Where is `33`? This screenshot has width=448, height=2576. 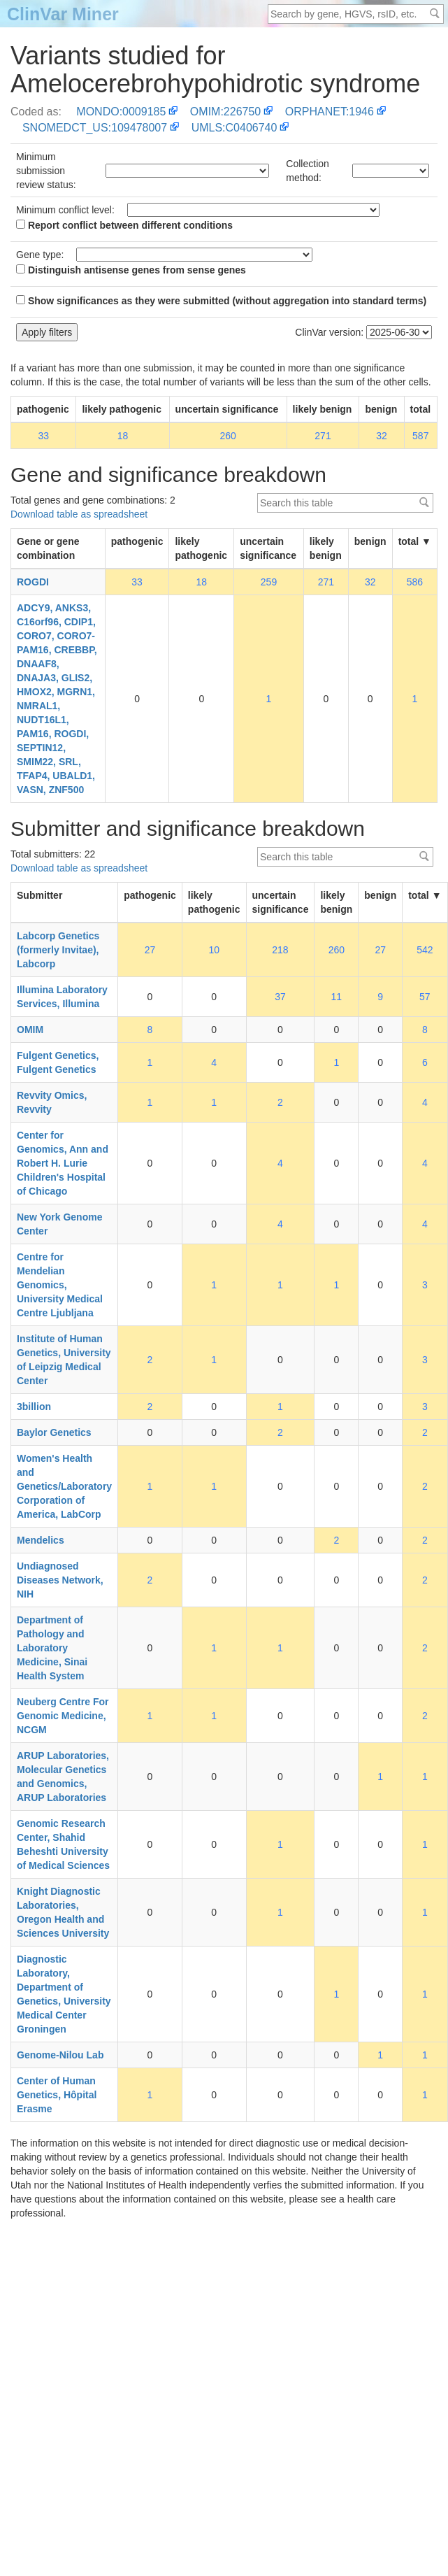 33 is located at coordinates (43, 435).